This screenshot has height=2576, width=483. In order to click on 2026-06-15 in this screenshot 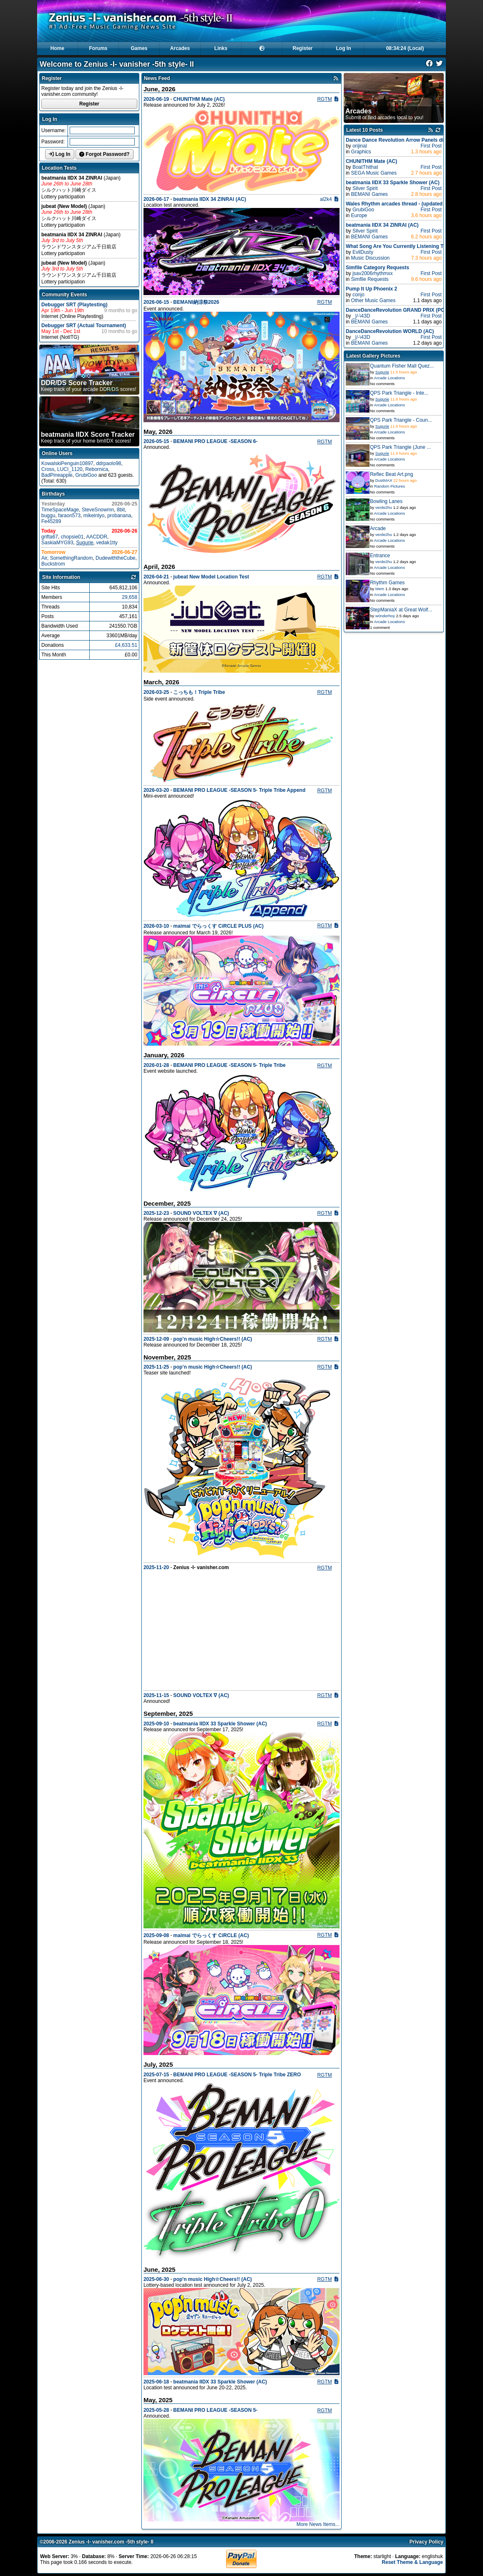, I will do `click(156, 302)`.